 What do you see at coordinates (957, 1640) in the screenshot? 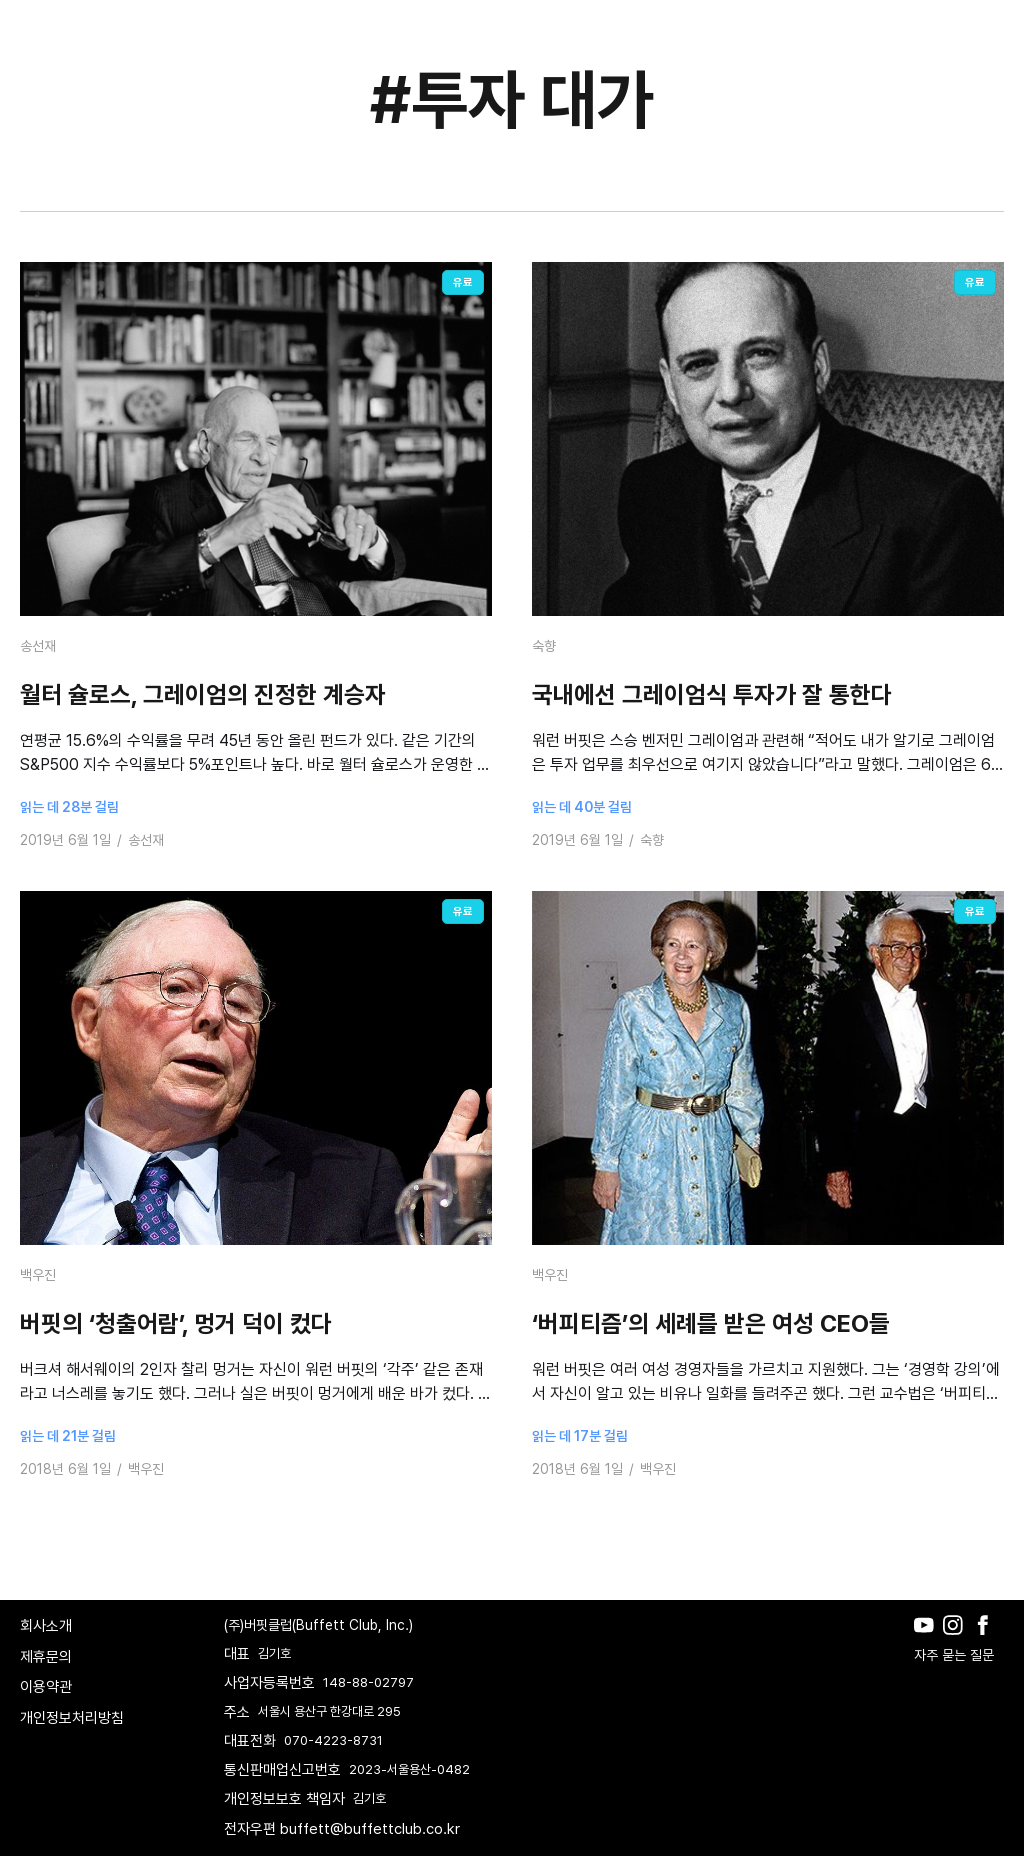
I see `[Instagram]` at bounding box center [957, 1640].